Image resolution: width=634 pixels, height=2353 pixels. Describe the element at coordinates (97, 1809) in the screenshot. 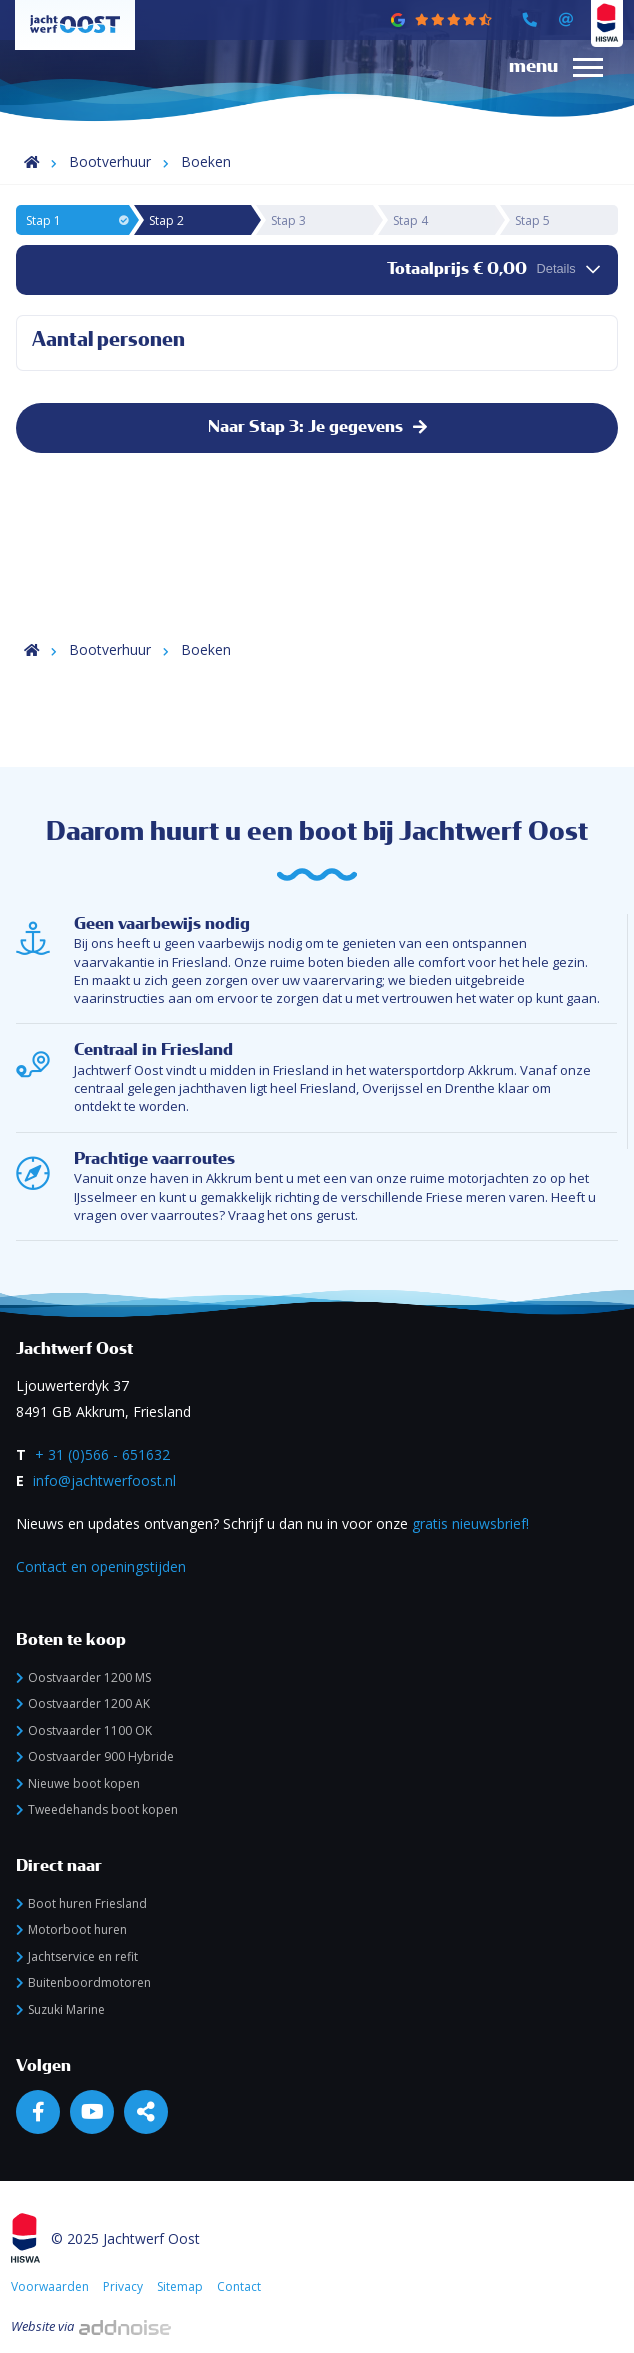

I see `Tweedehands boot kopen` at that location.